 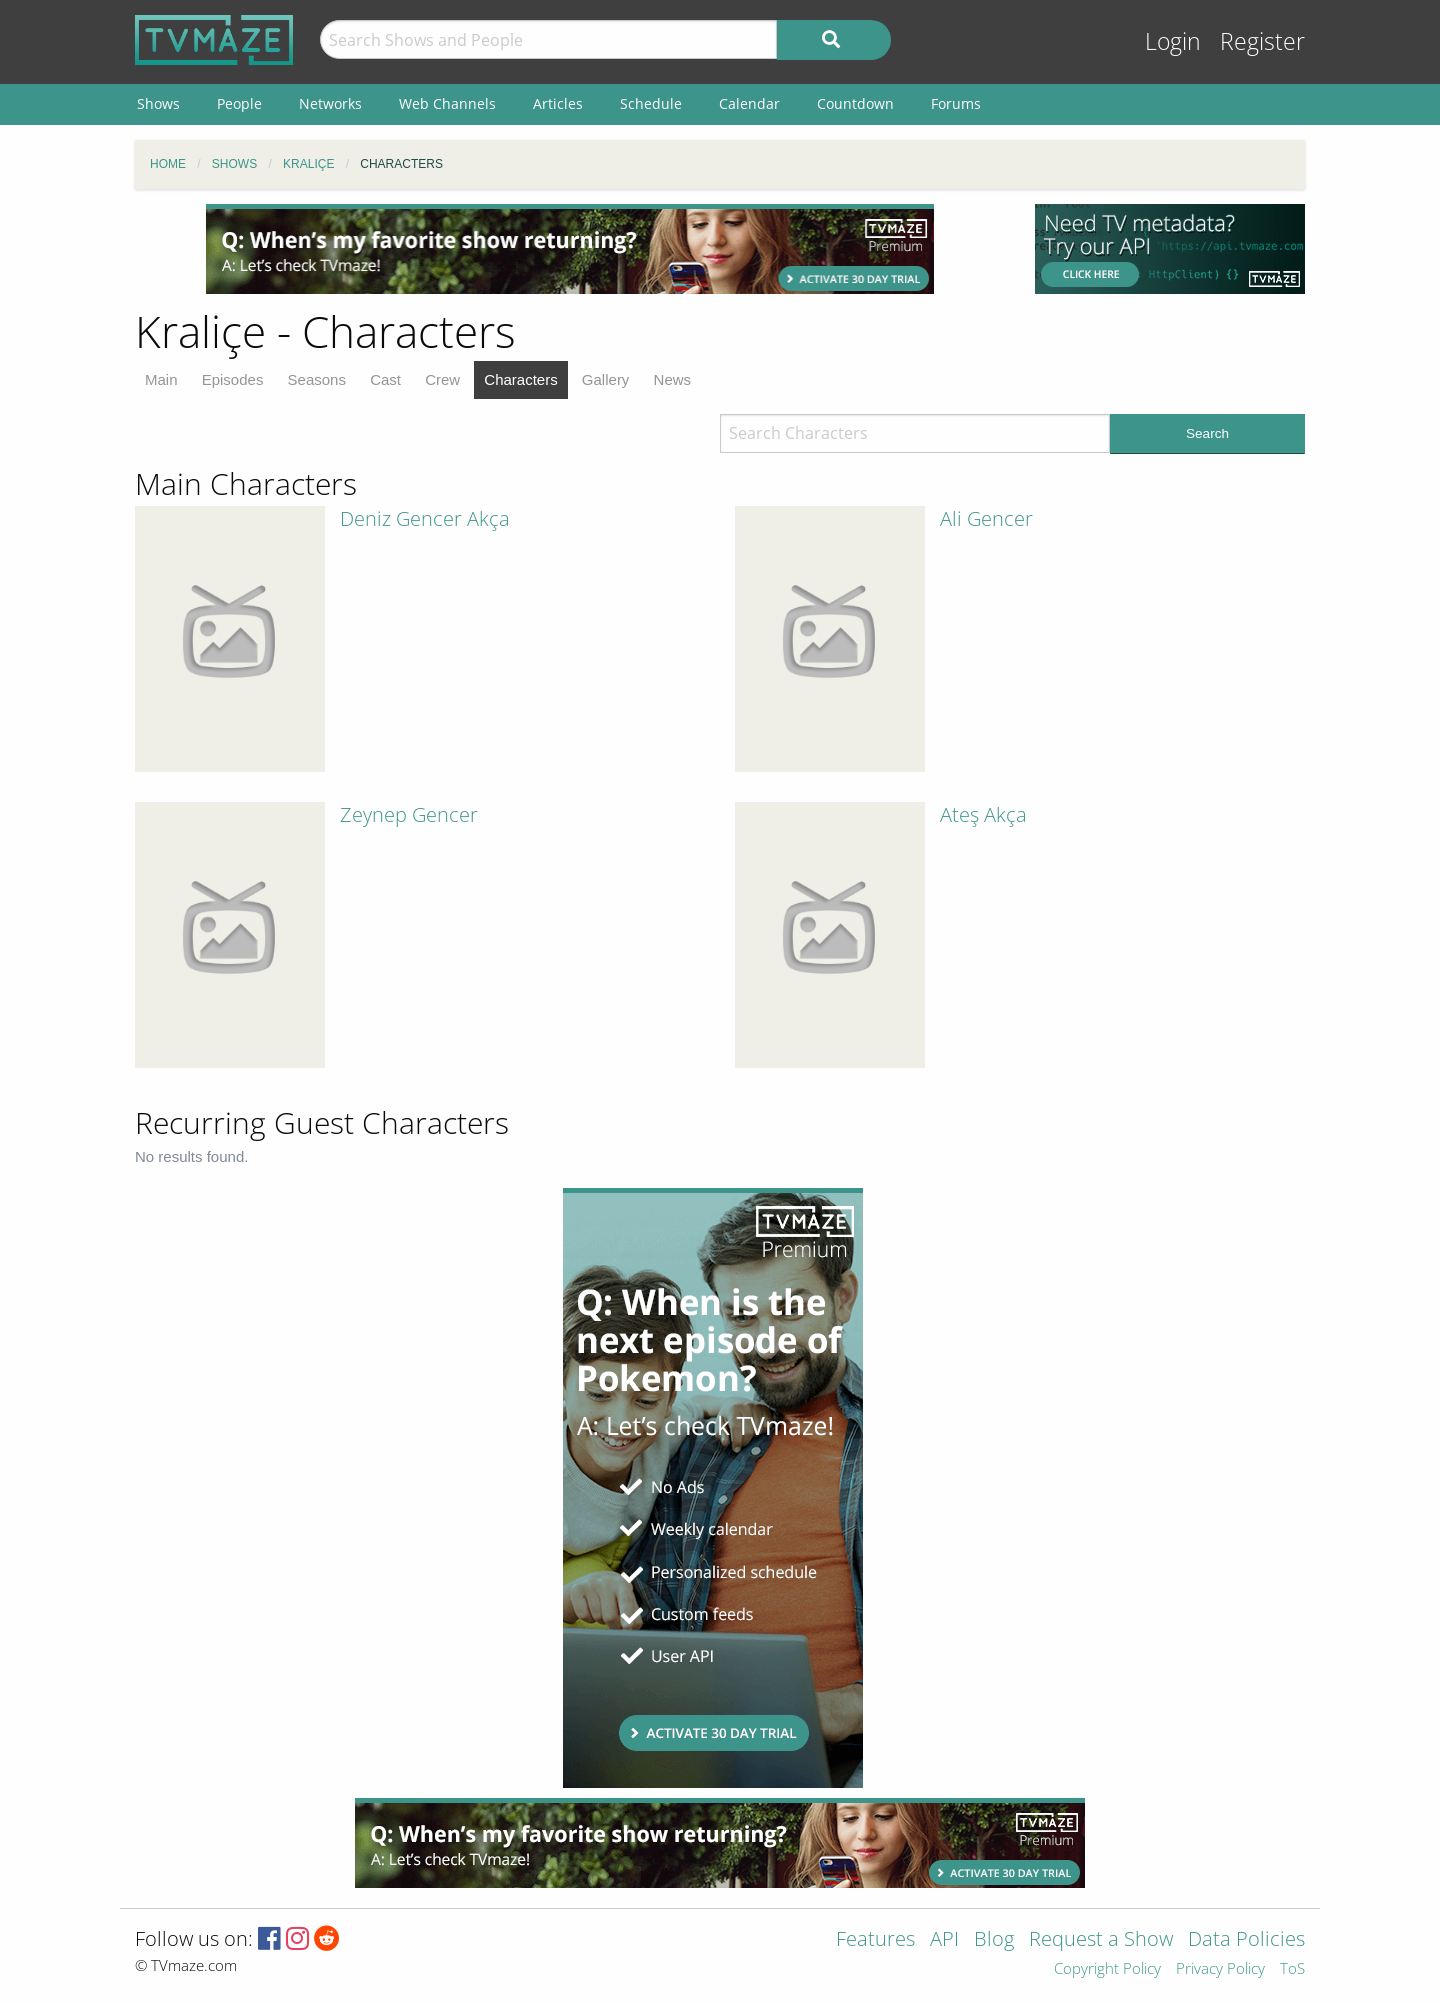 What do you see at coordinates (1173, 41) in the screenshot?
I see `Login` at bounding box center [1173, 41].